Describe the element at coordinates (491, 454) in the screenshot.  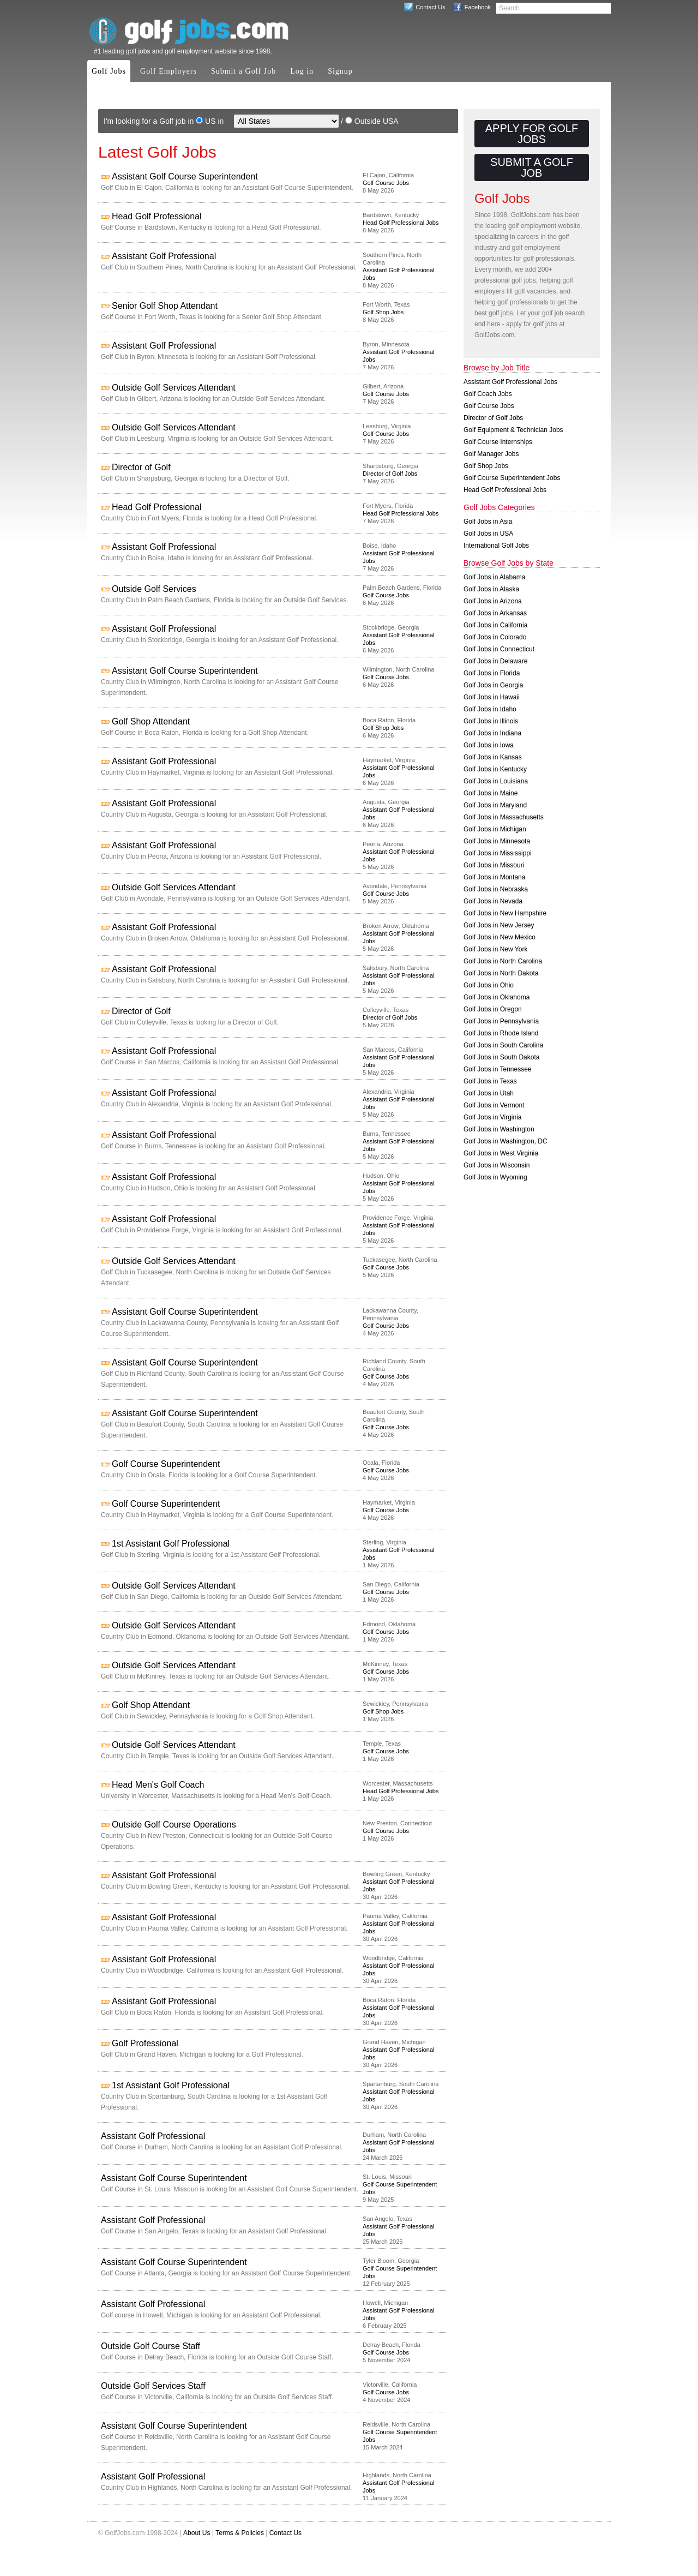
I see `Golf Manager Jobs` at that location.